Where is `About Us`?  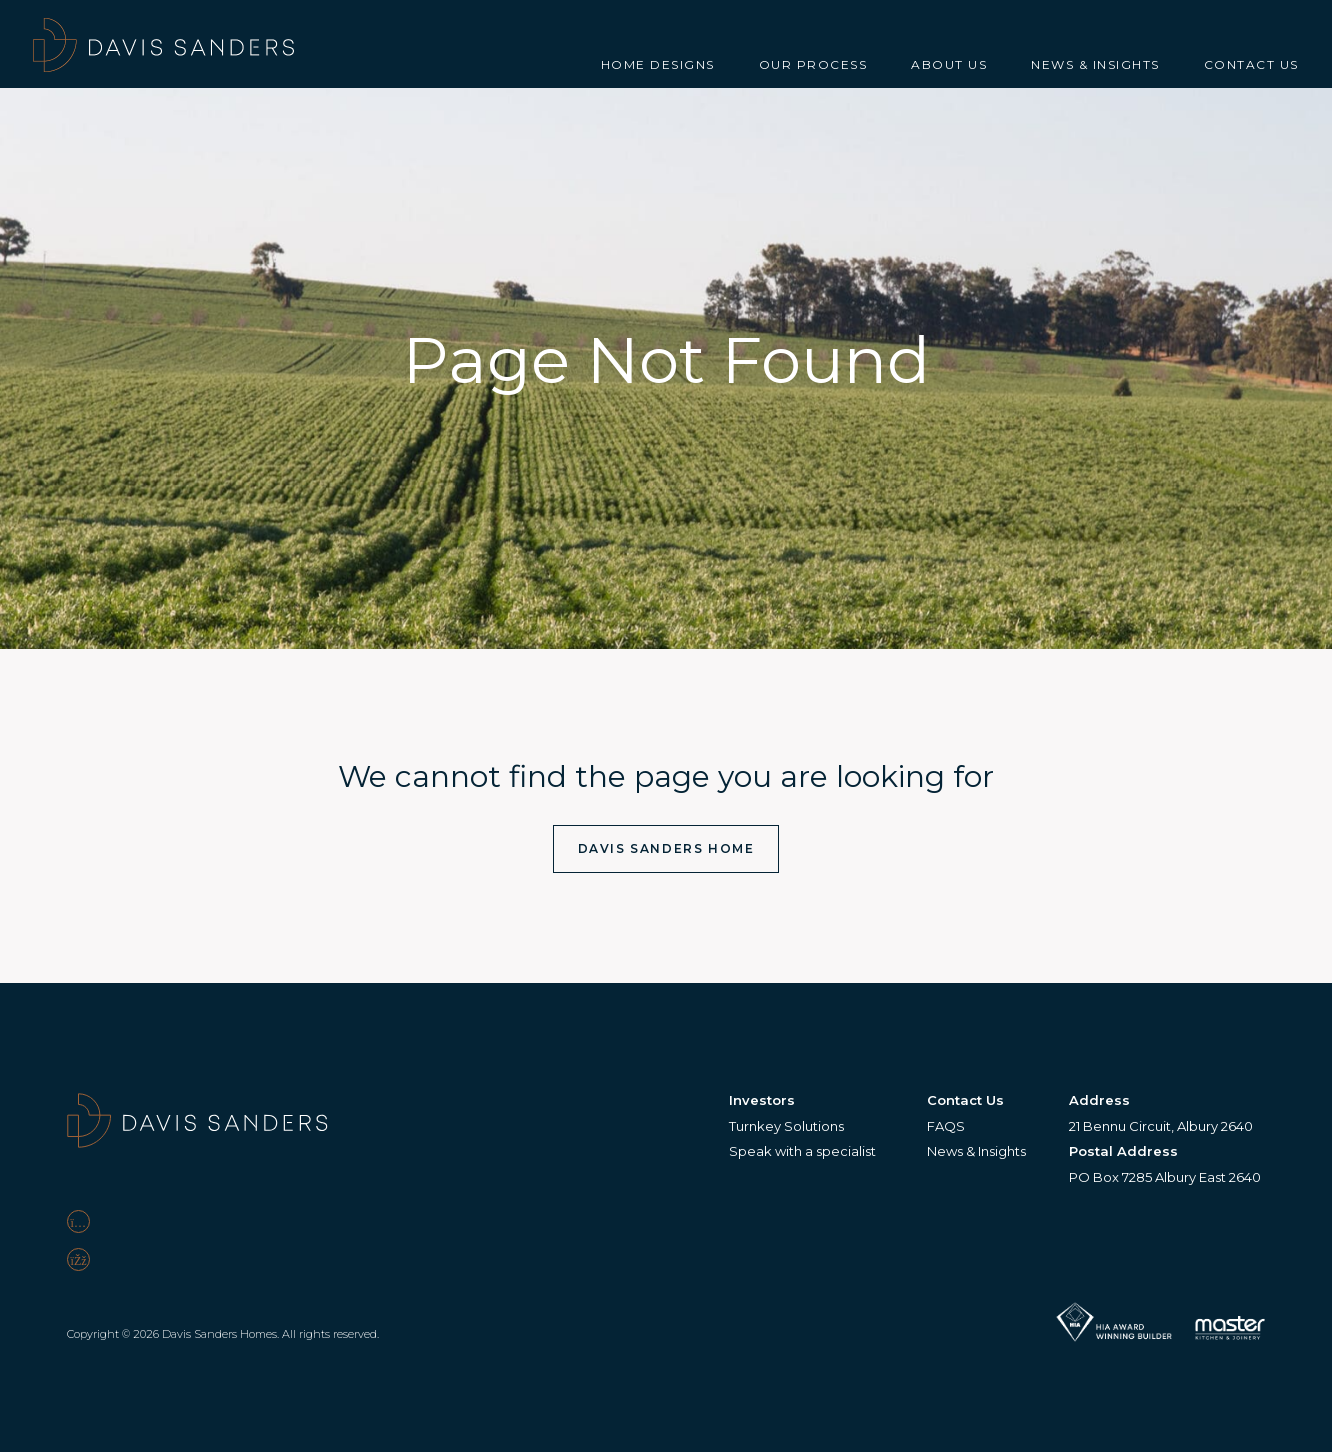
About Us is located at coordinates (949, 64).